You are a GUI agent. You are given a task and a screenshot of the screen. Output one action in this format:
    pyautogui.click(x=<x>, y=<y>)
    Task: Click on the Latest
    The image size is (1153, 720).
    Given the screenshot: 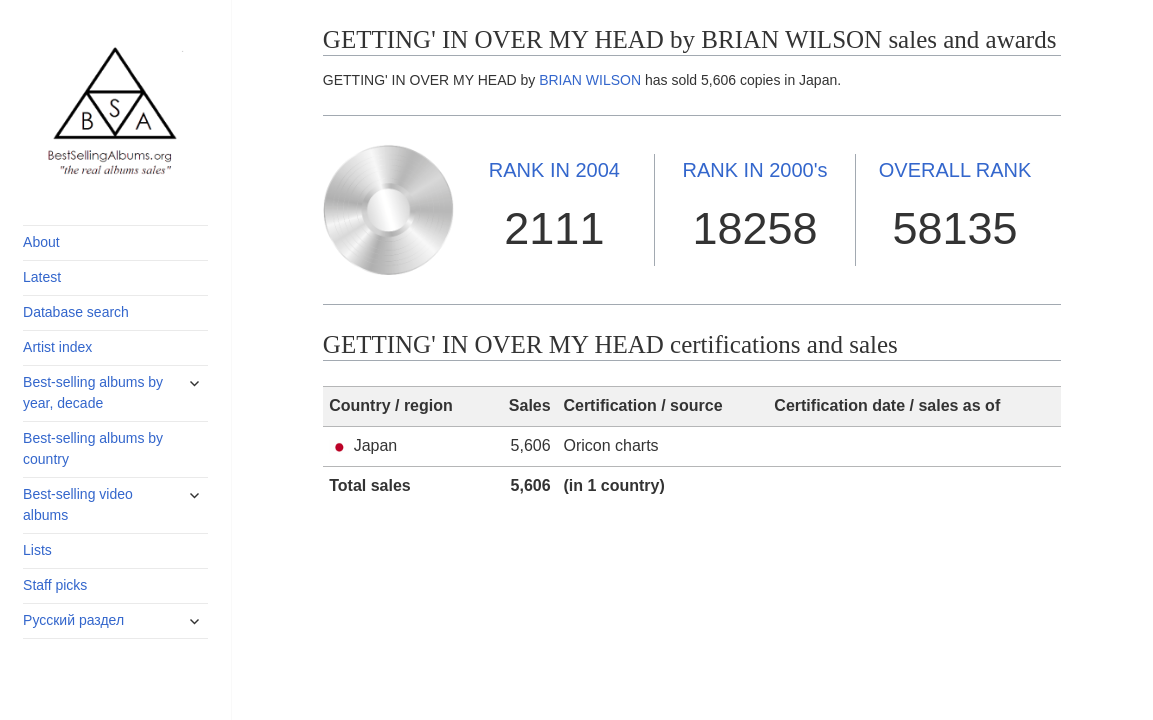 What is the action you would take?
    pyautogui.click(x=42, y=277)
    